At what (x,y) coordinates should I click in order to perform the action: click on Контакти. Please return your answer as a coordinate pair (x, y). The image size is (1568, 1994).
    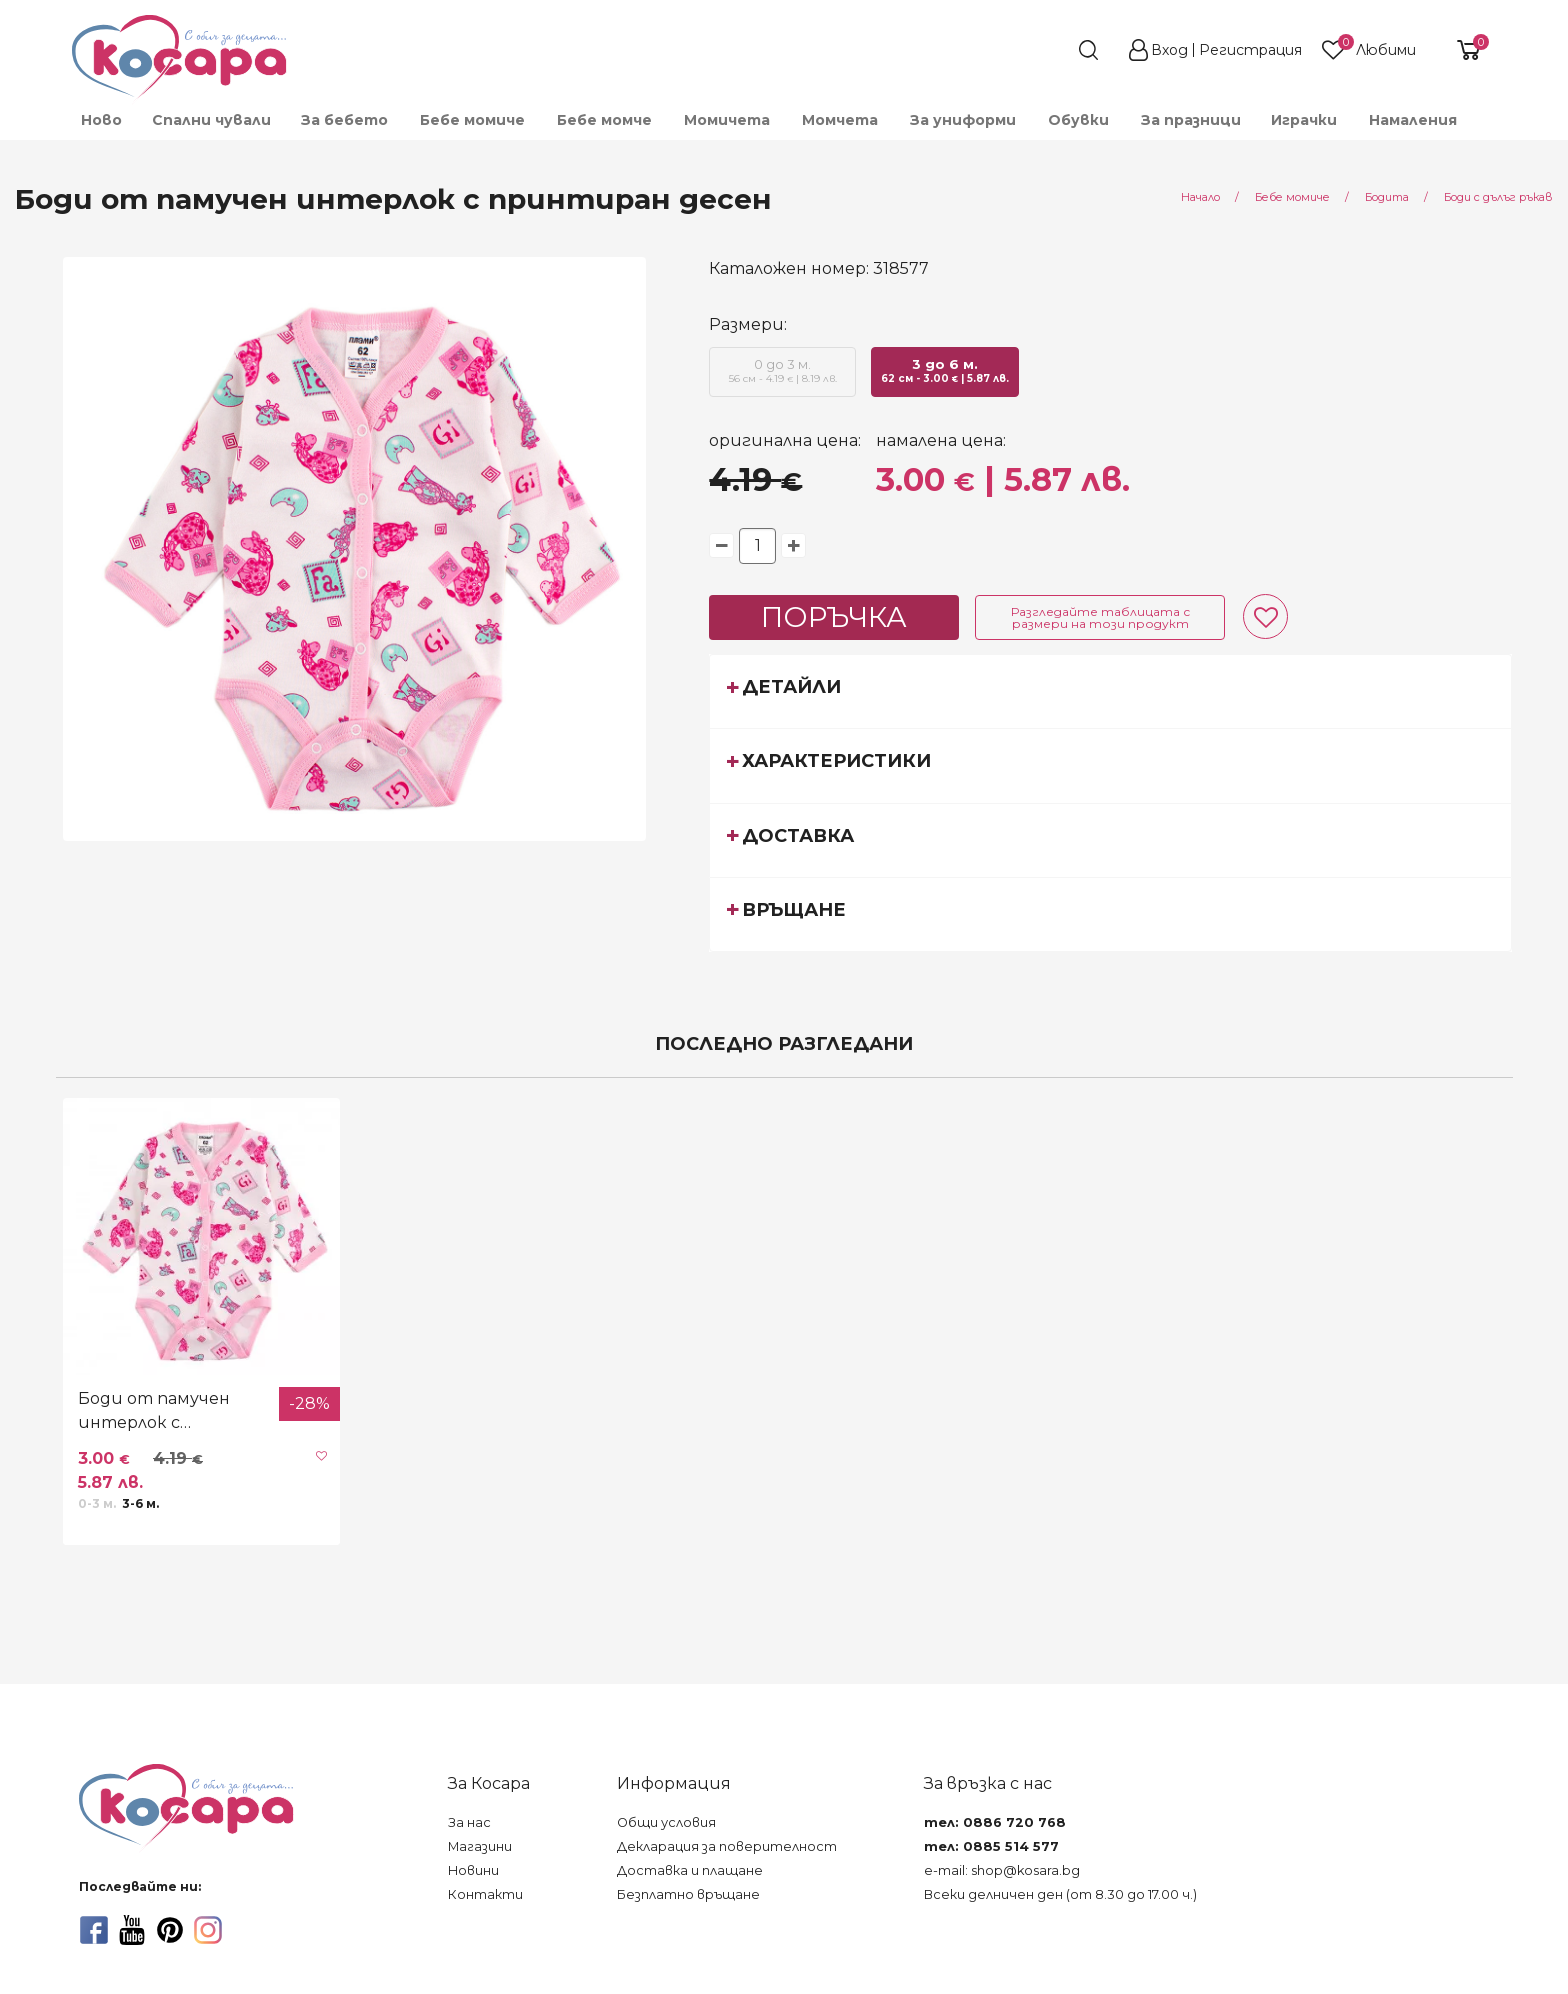
    Looking at the image, I should click on (485, 1894).